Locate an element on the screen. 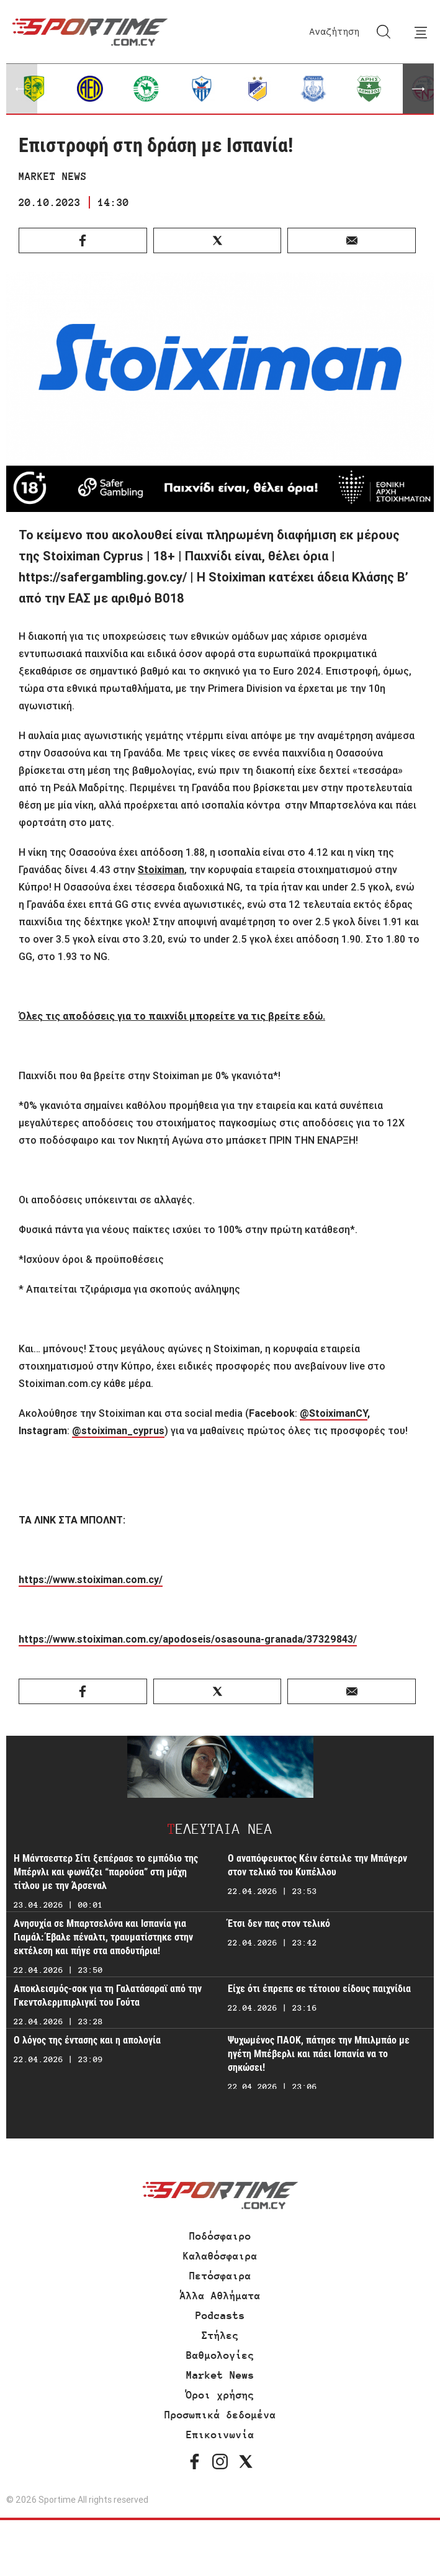 The width and height of the screenshot is (440, 2576). Podcasts is located at coordinates (220, 2315).